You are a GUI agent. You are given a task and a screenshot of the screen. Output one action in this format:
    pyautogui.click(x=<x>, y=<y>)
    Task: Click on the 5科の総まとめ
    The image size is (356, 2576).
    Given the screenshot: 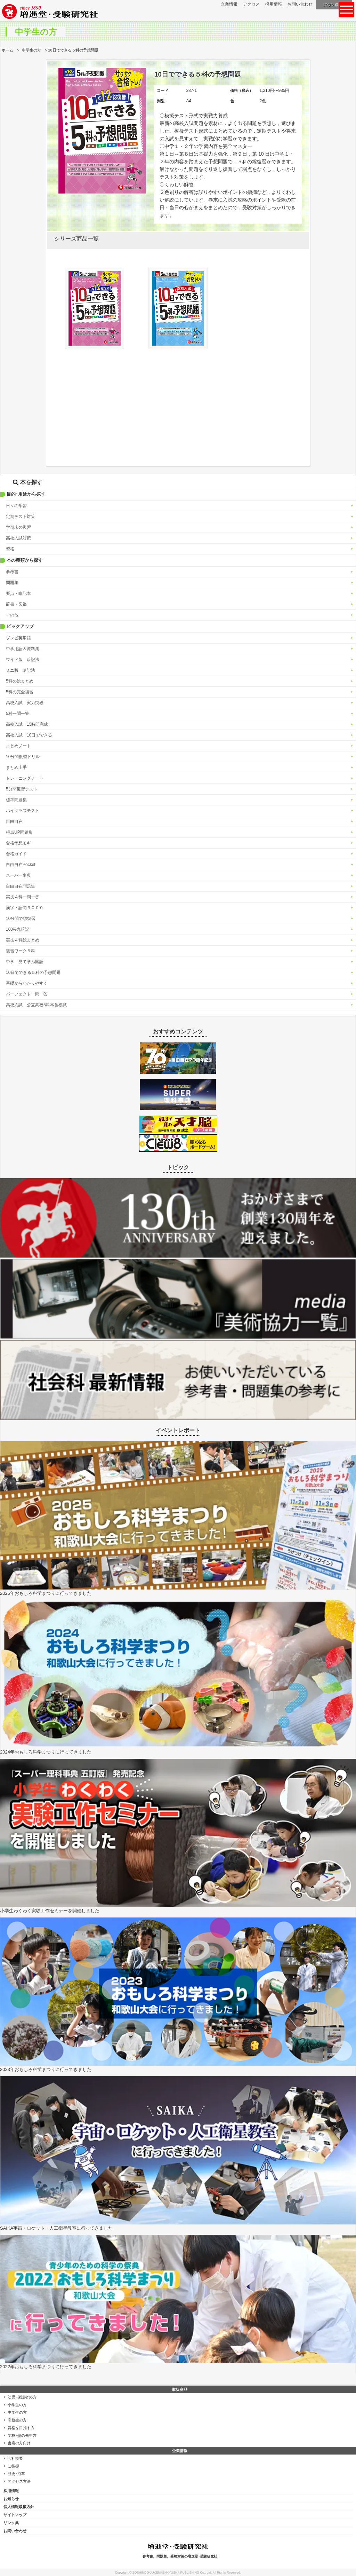 What is the action you would take?
    pyautogui.click(x=19, y=681)
    